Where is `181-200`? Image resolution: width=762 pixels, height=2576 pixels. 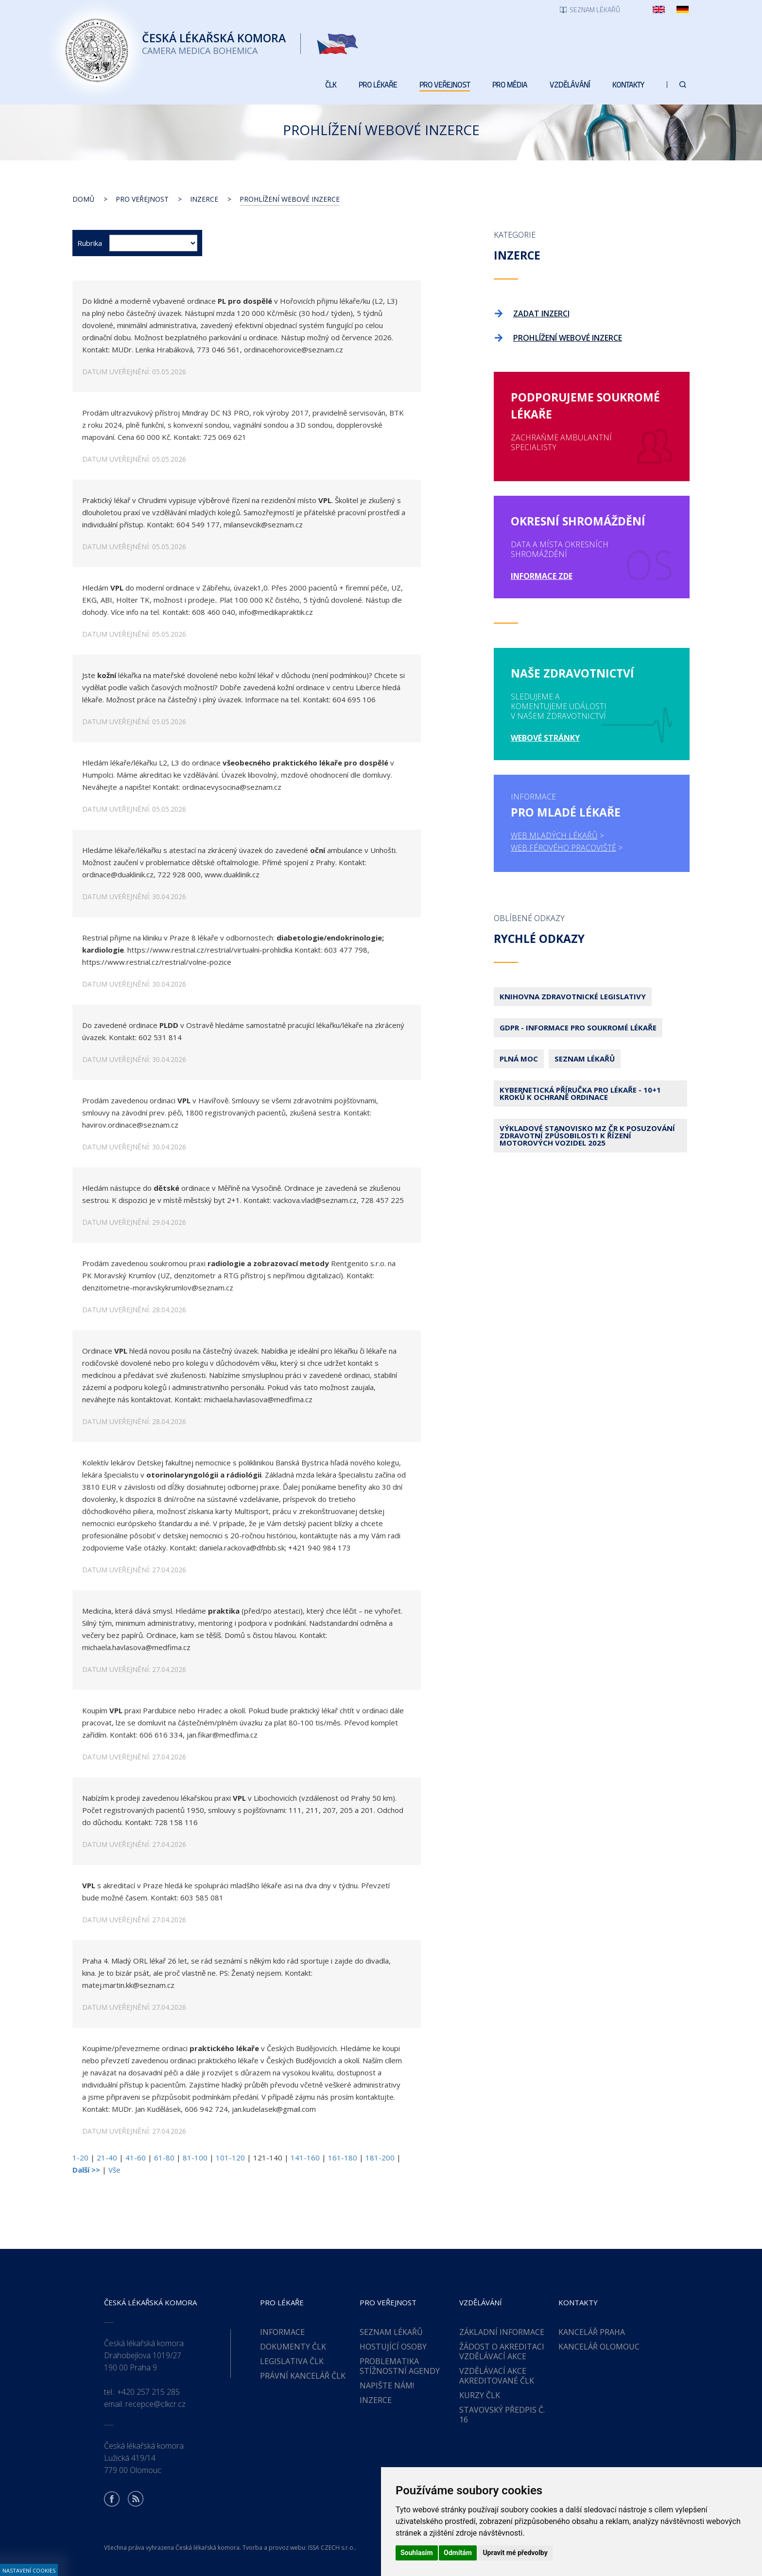 181-200 is located at coordinates (380, 2157).